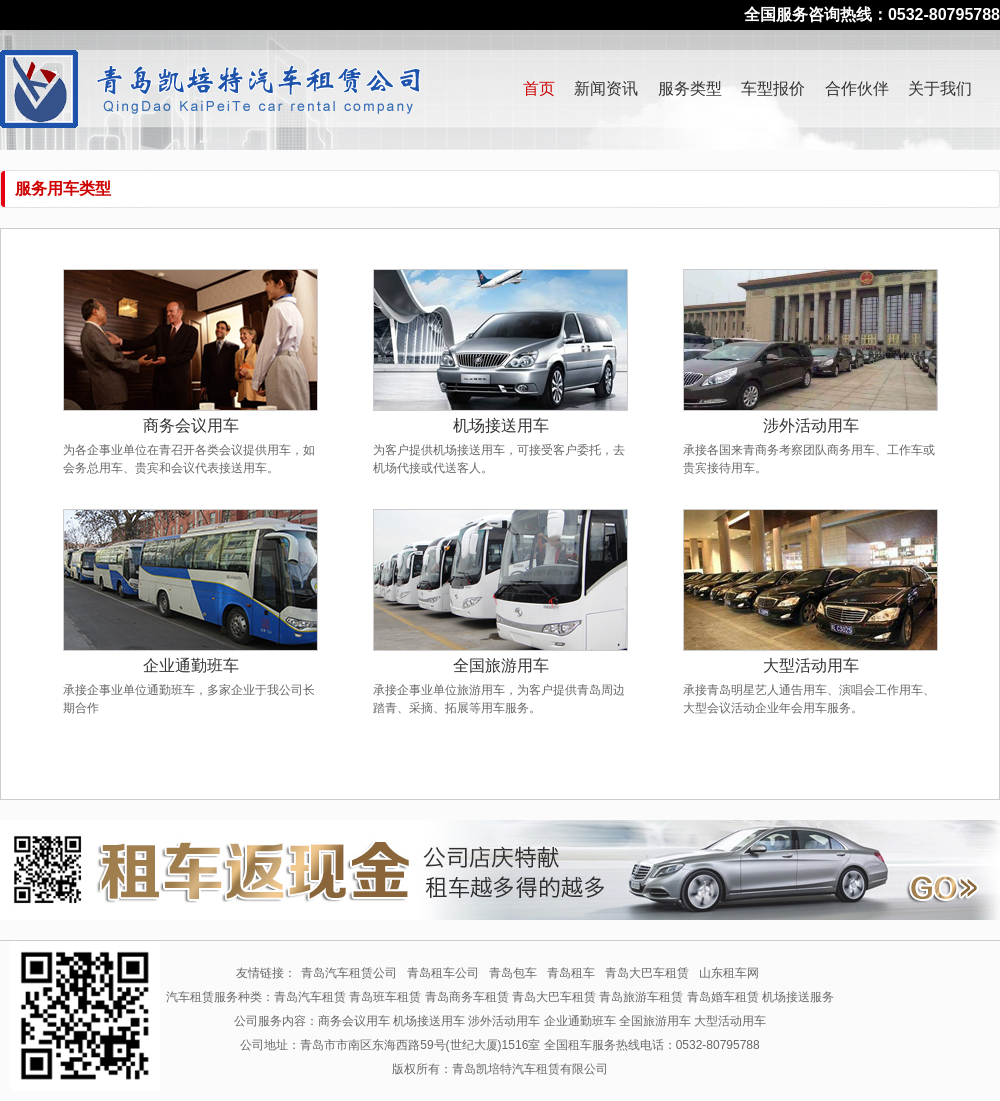 Image resolution: width=1000 pixels, height=1101 pixels. I want to click on 青岛租车公司, so click(443, 973).